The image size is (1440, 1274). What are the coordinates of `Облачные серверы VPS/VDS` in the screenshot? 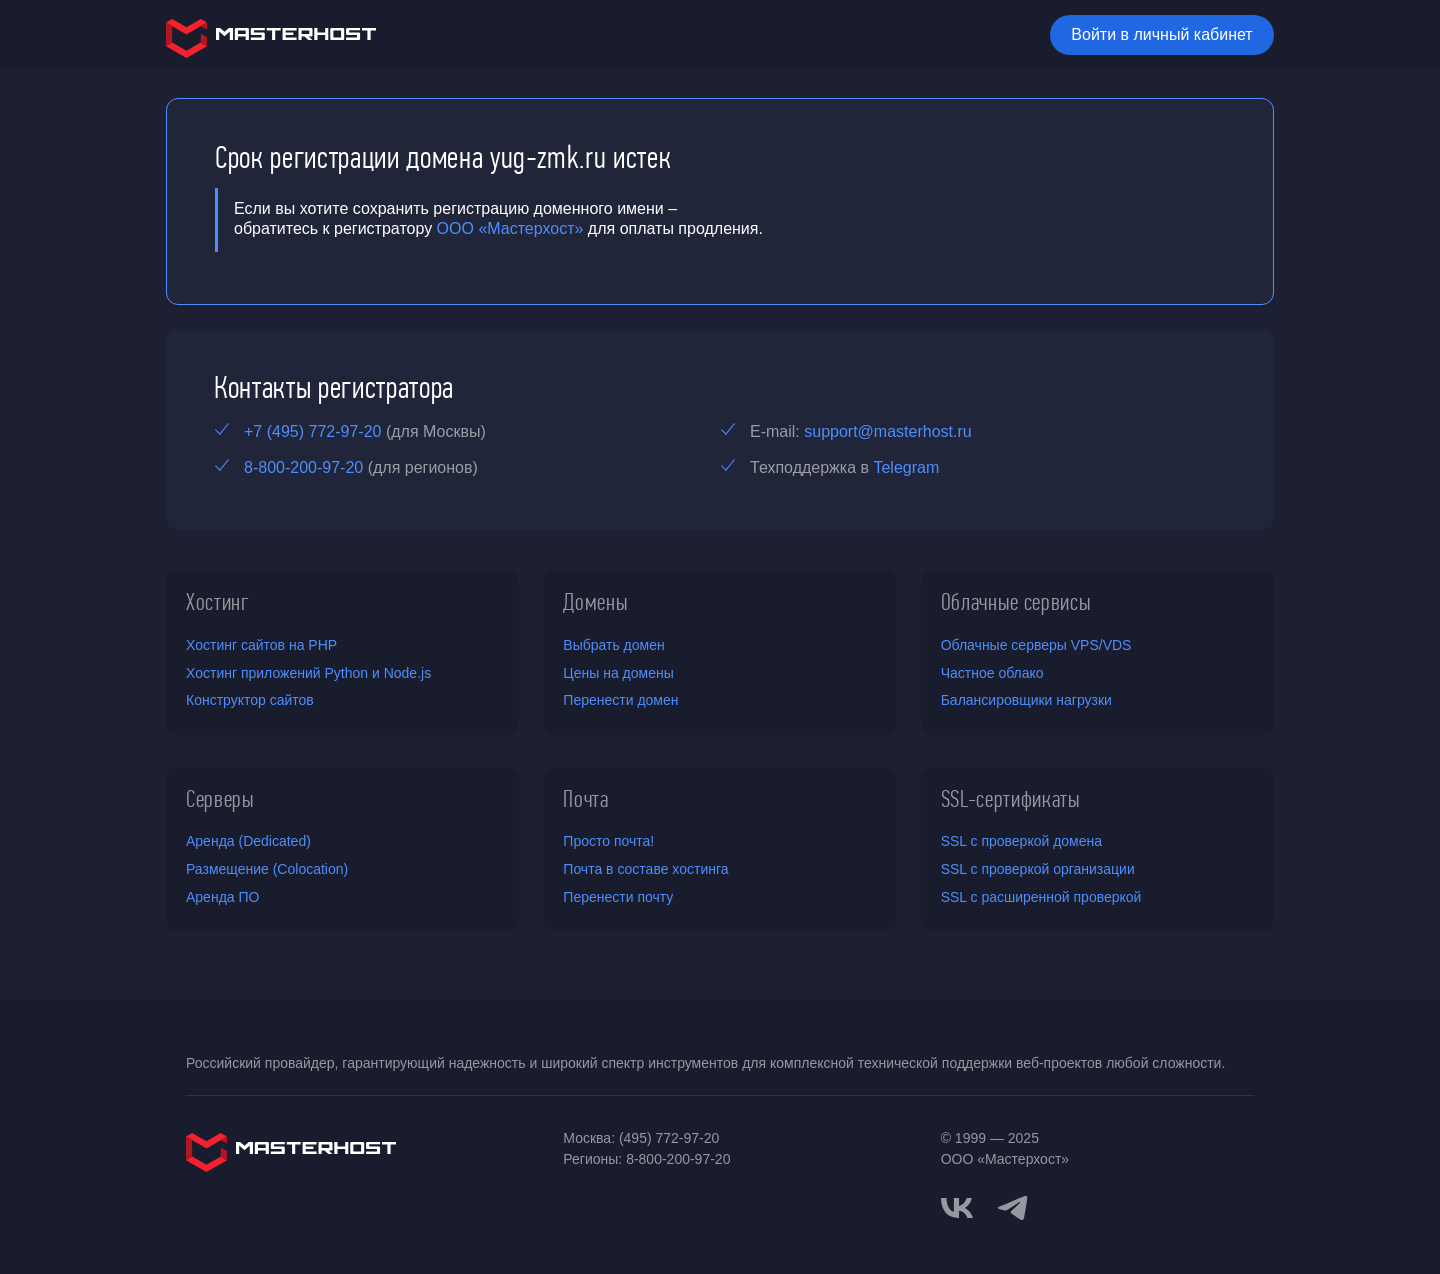 It's located at (1036, 645).